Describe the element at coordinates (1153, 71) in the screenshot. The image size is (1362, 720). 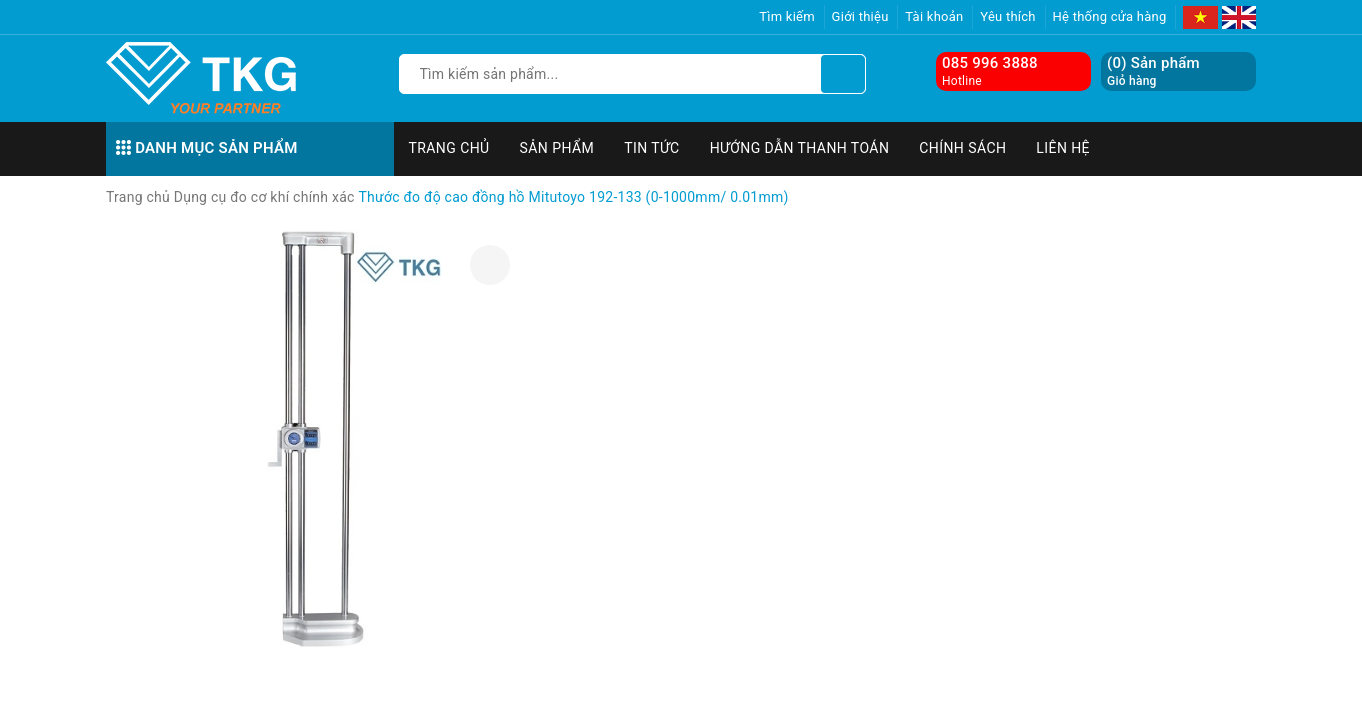
I see `() Sản phẩm` at that location.